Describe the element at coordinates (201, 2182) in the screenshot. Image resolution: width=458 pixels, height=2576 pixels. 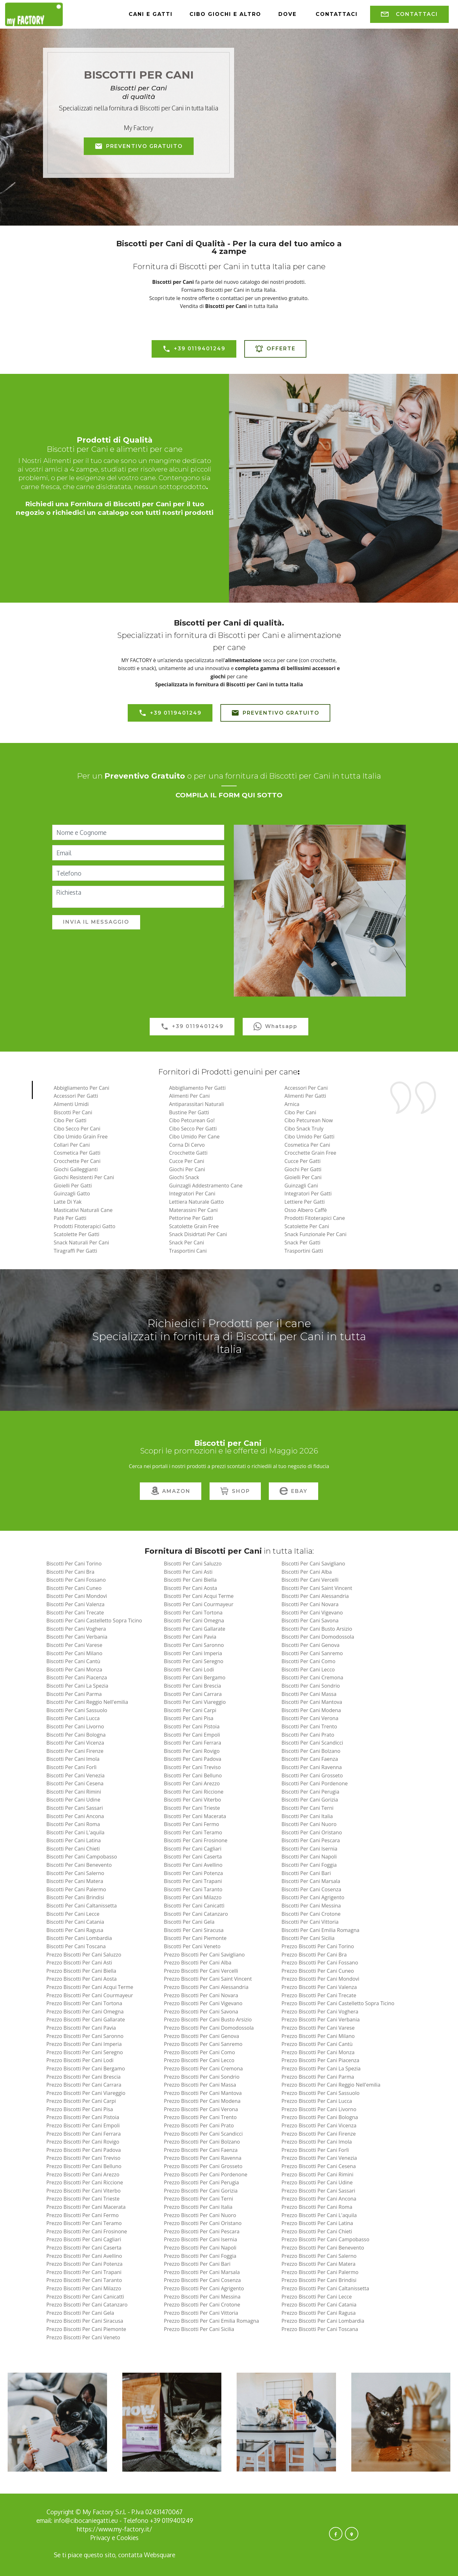
I see `prezzo biscotti per cani perugia` at that location.